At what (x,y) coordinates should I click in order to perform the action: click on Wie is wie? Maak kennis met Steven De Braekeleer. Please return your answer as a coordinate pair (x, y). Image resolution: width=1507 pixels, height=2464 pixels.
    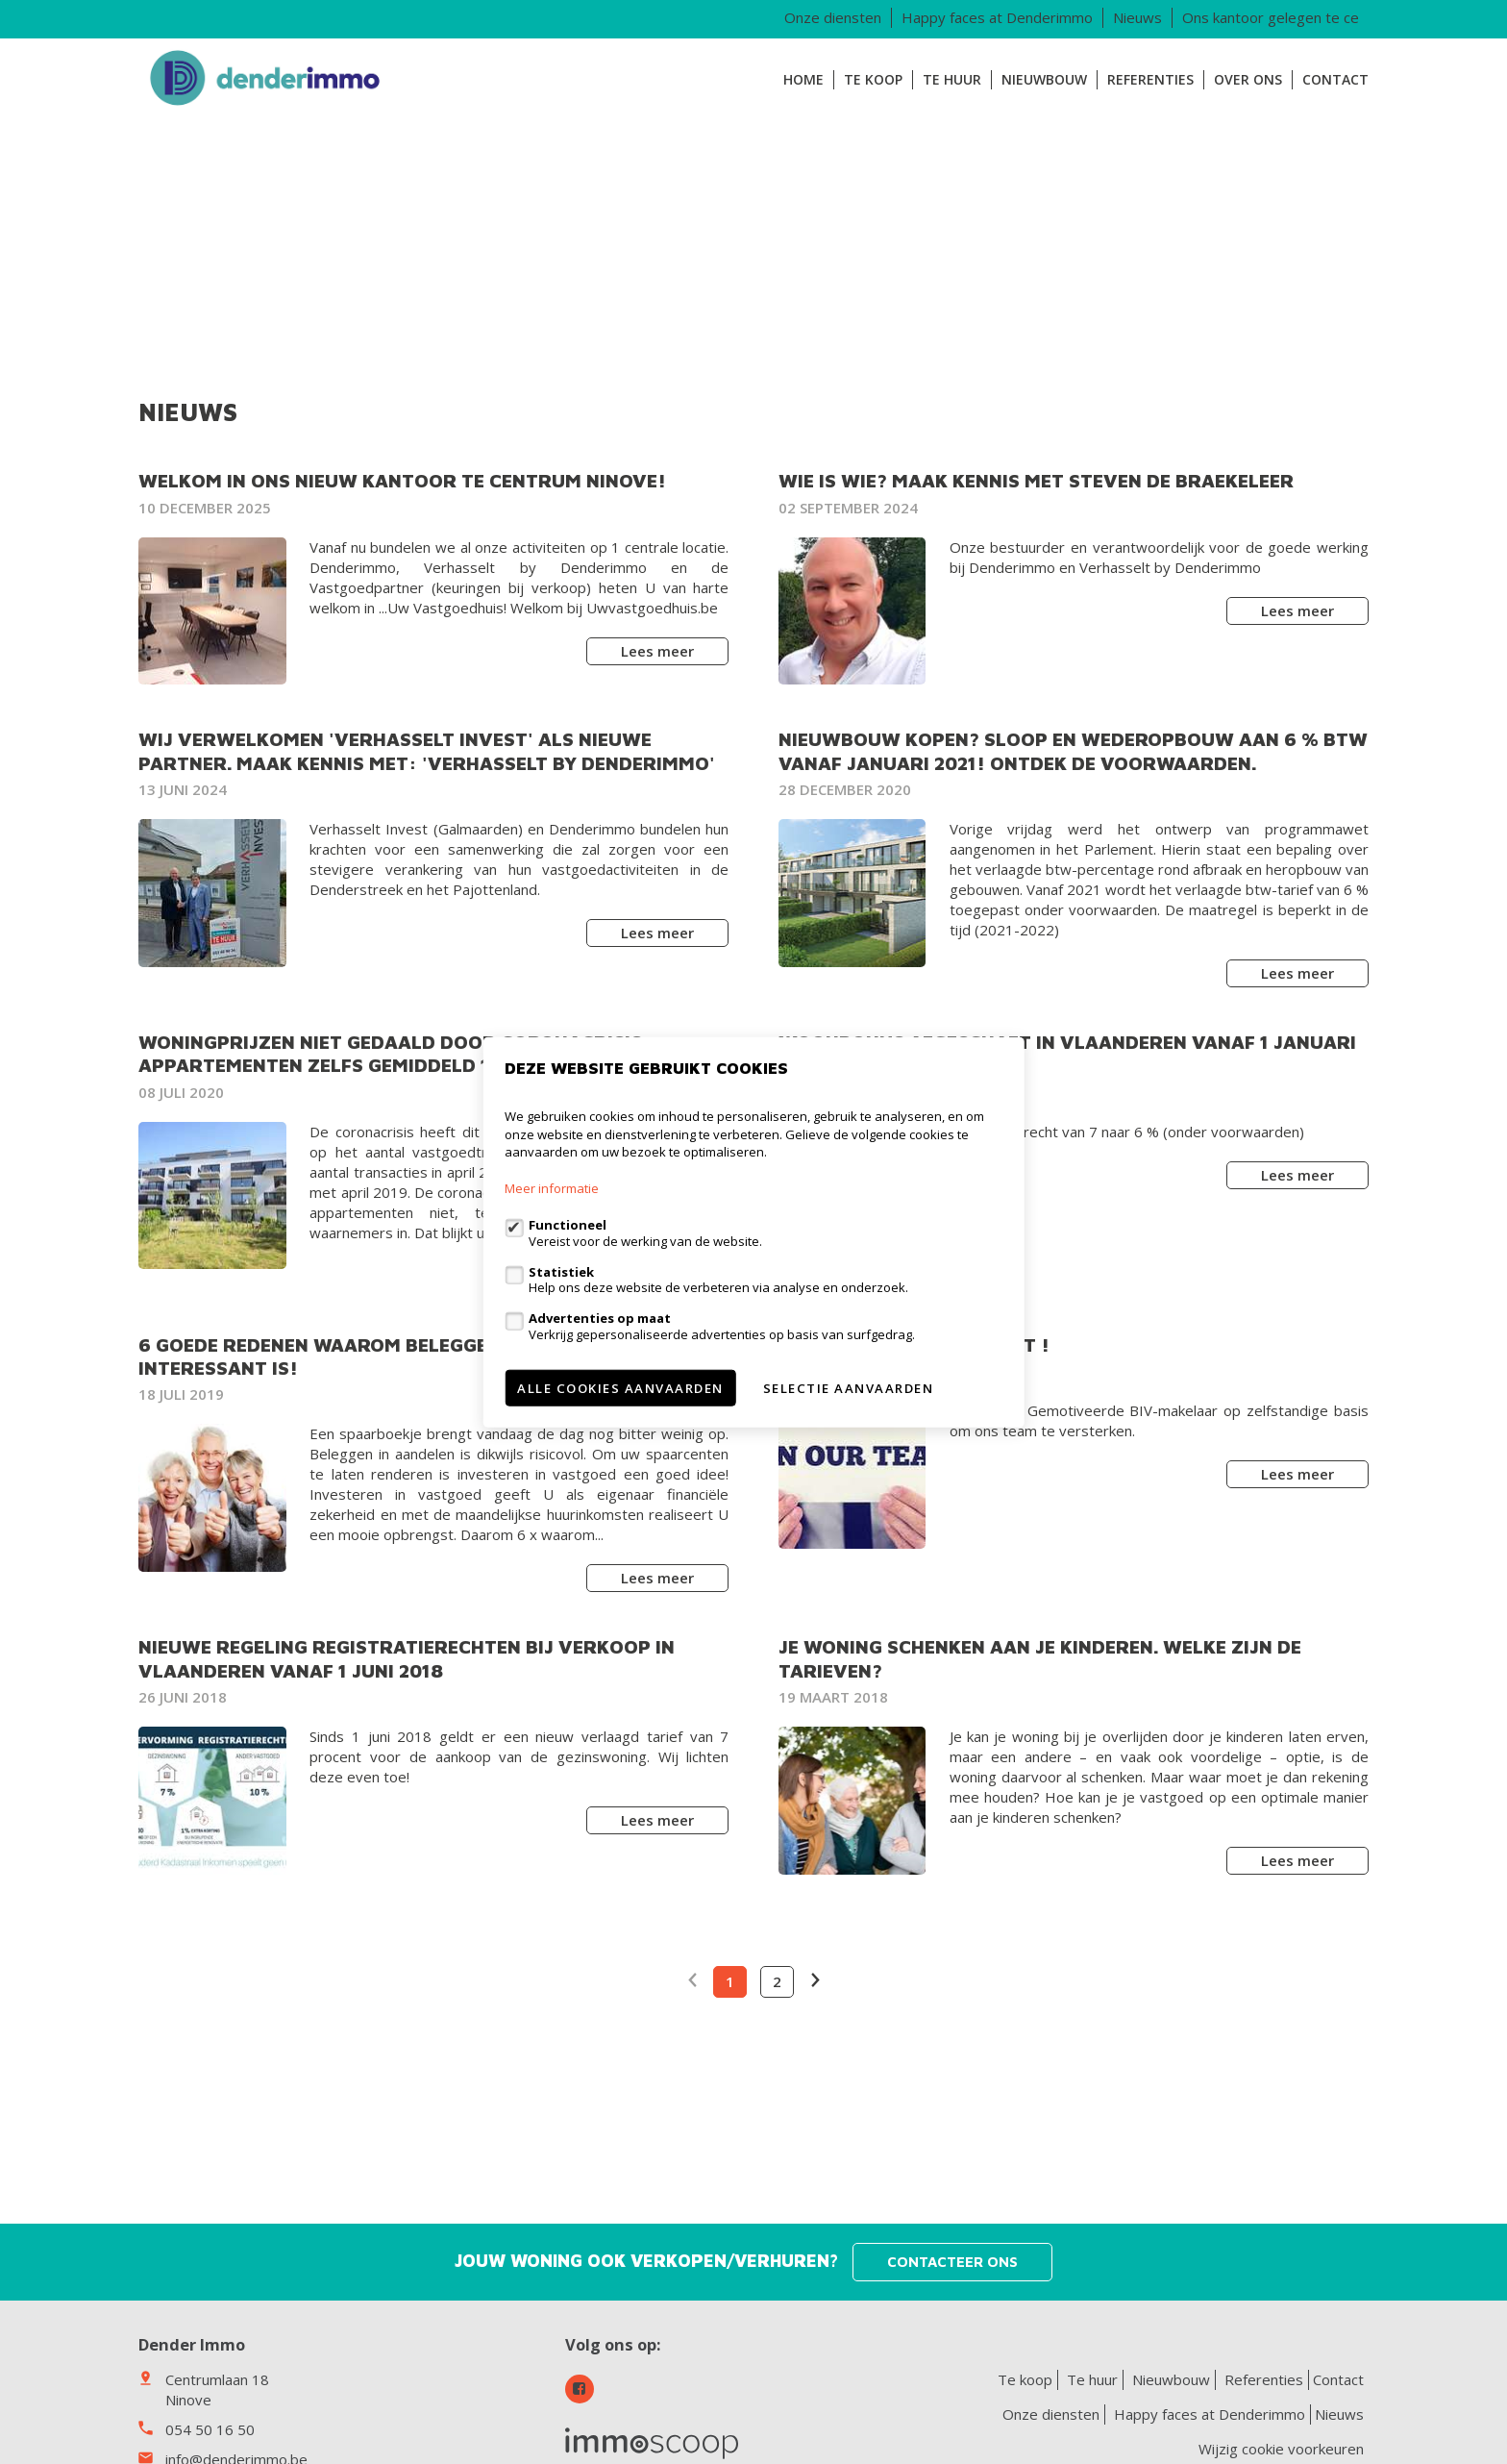
    Looking at the image, I should click on (1036, 480).